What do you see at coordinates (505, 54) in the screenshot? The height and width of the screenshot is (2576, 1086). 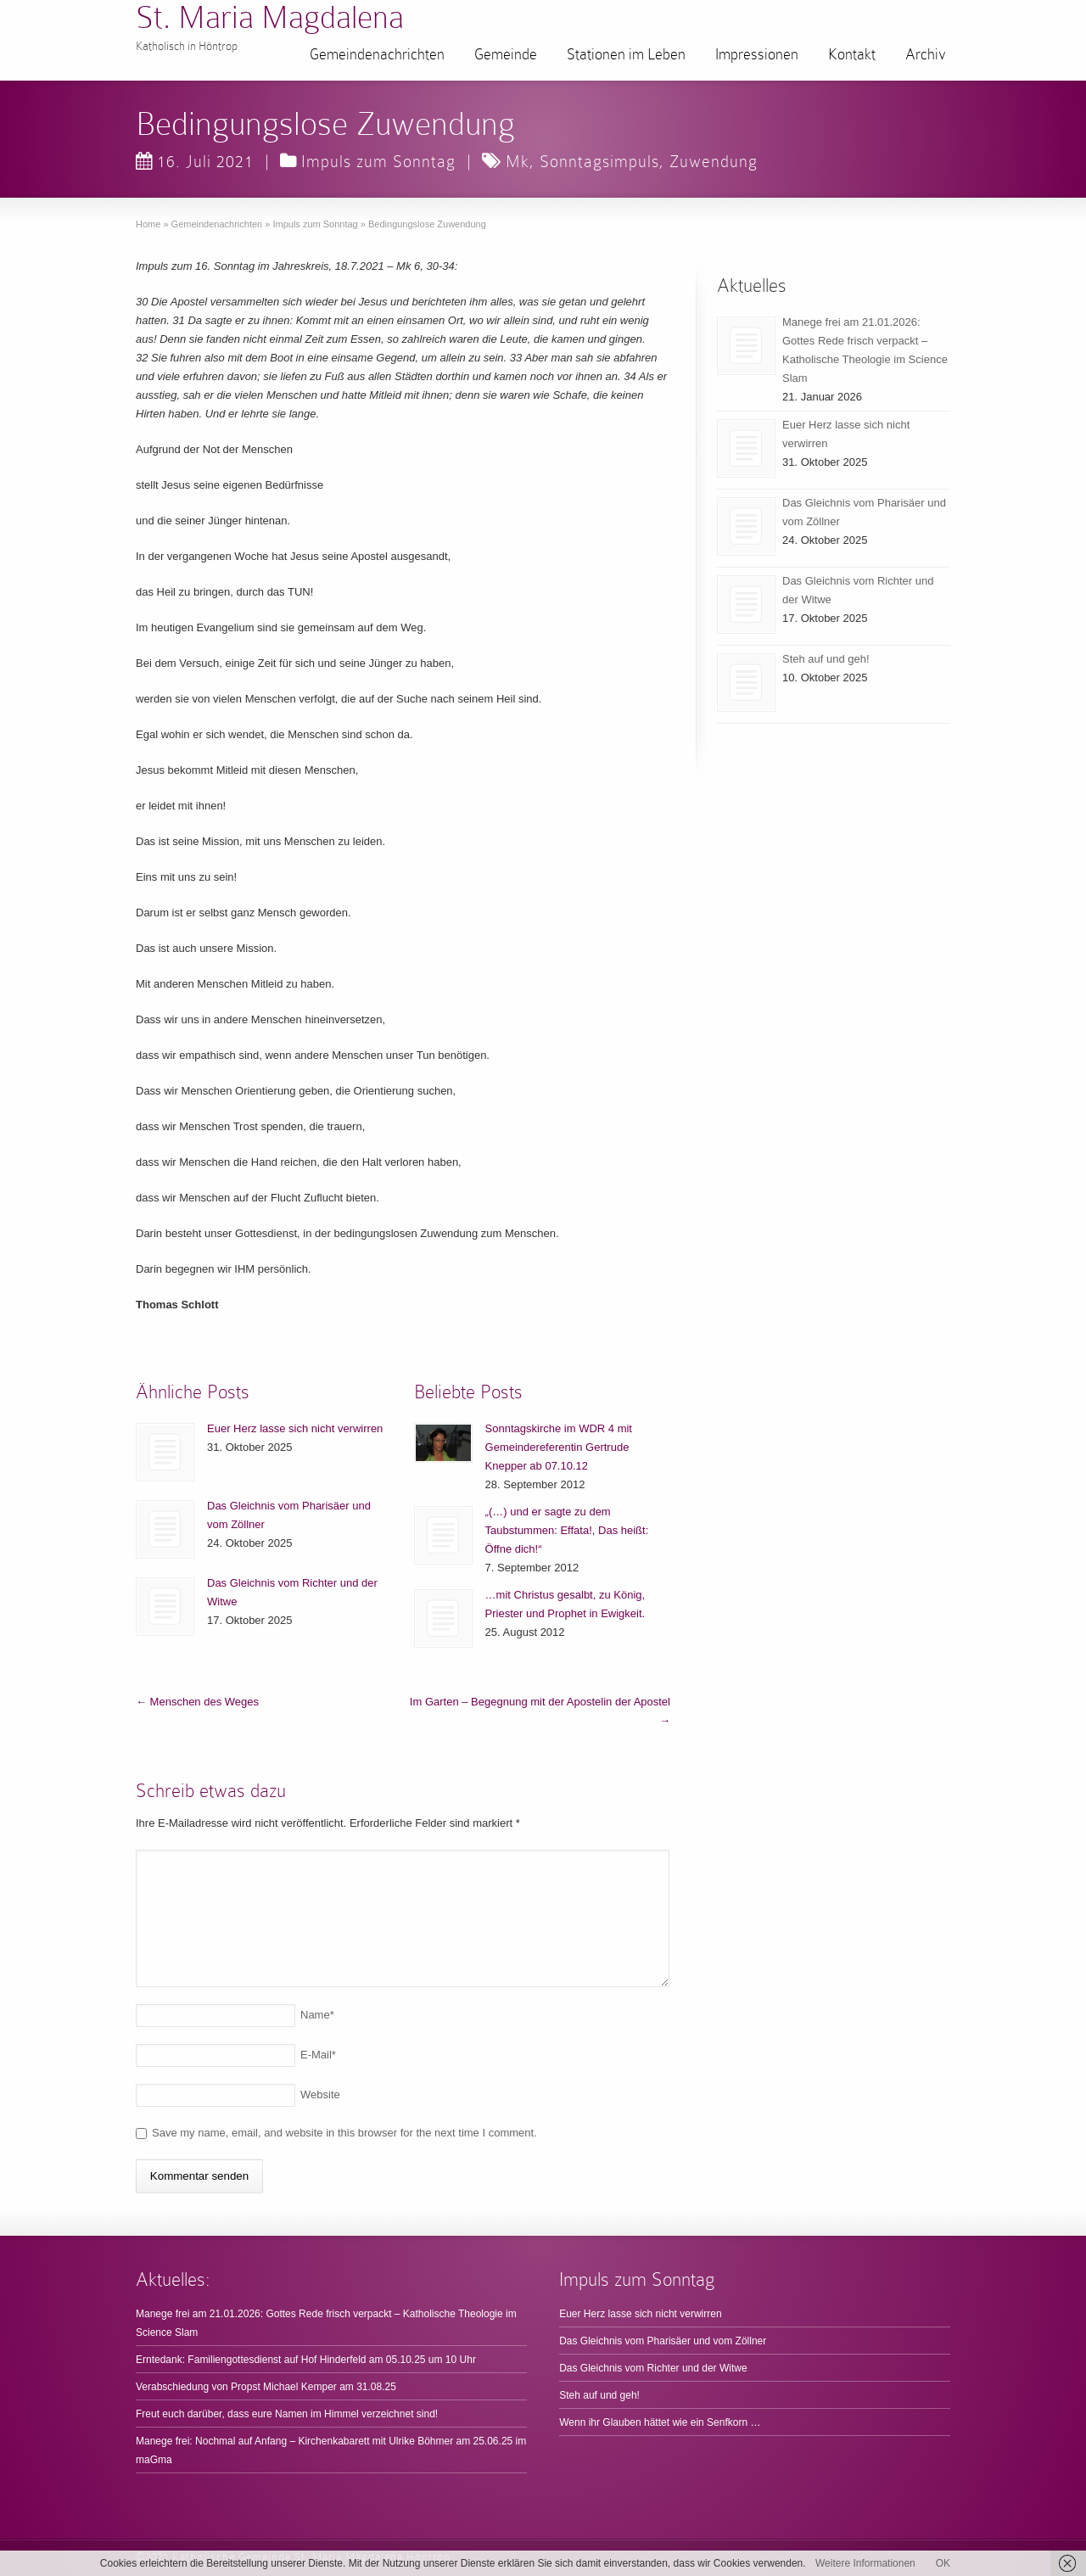 I see `Gemeinde` at bounding box center [505, 54].